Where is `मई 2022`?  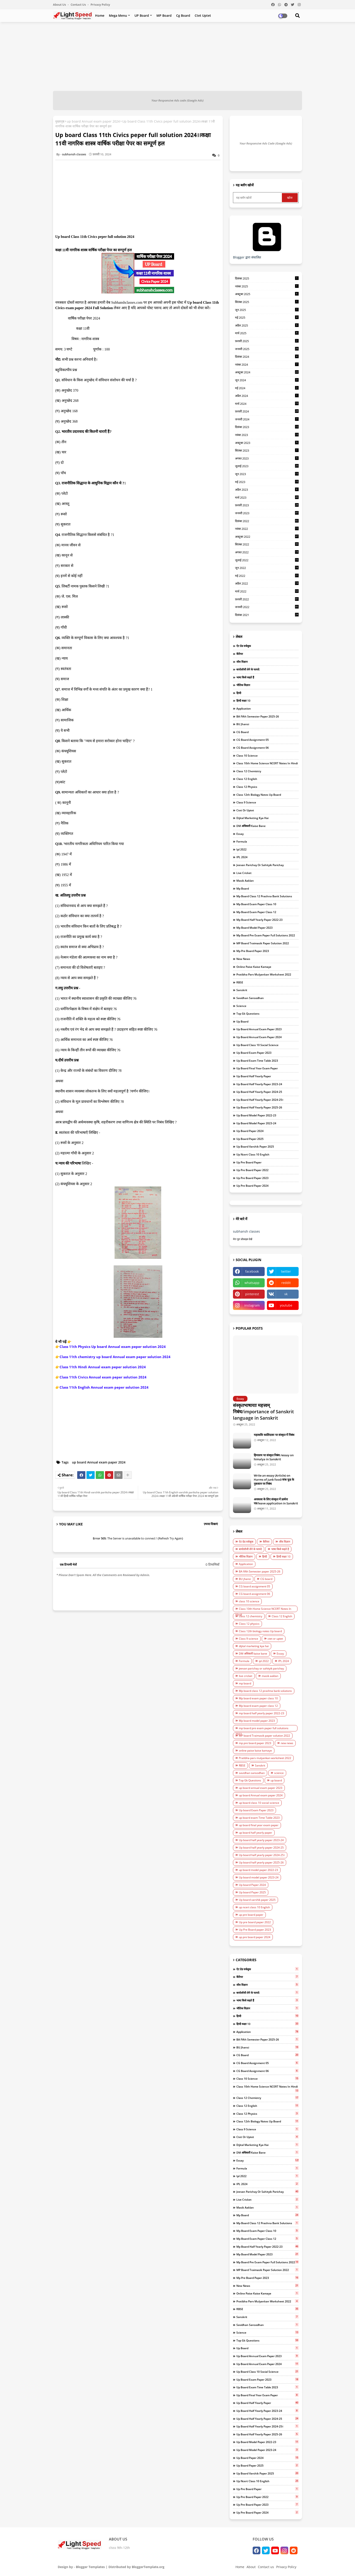
मई 2022 is located at coordinates (267, 576).